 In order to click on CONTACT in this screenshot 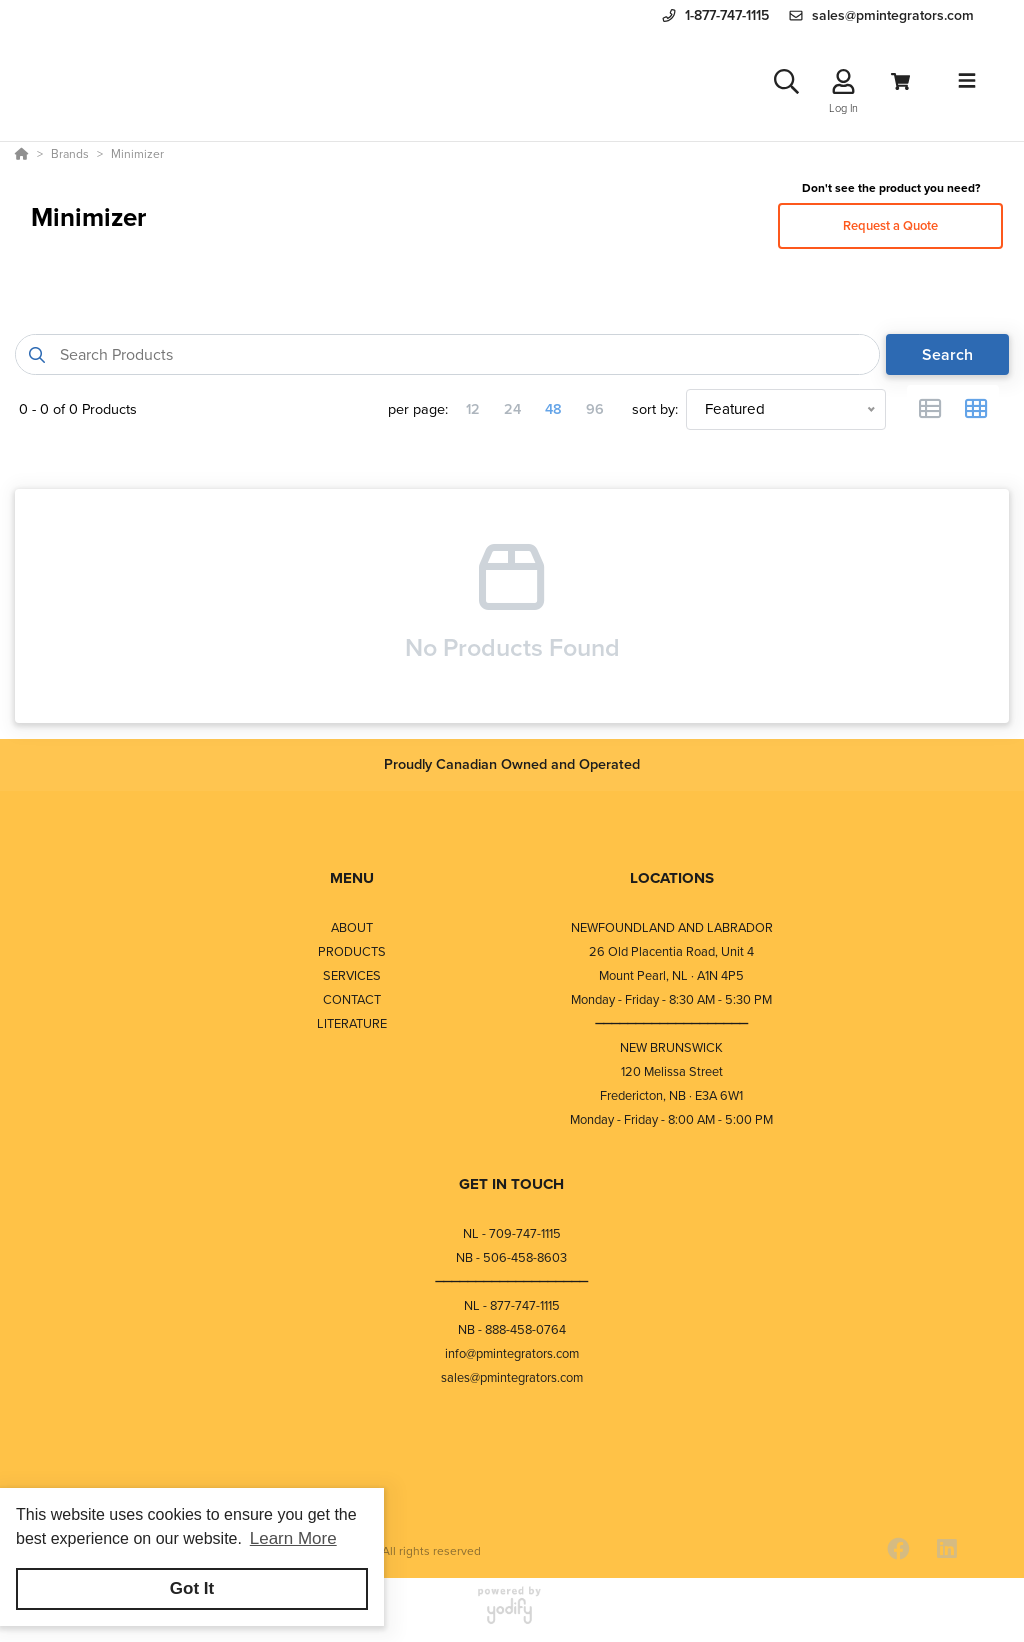, I will do `click(352, 999)`.